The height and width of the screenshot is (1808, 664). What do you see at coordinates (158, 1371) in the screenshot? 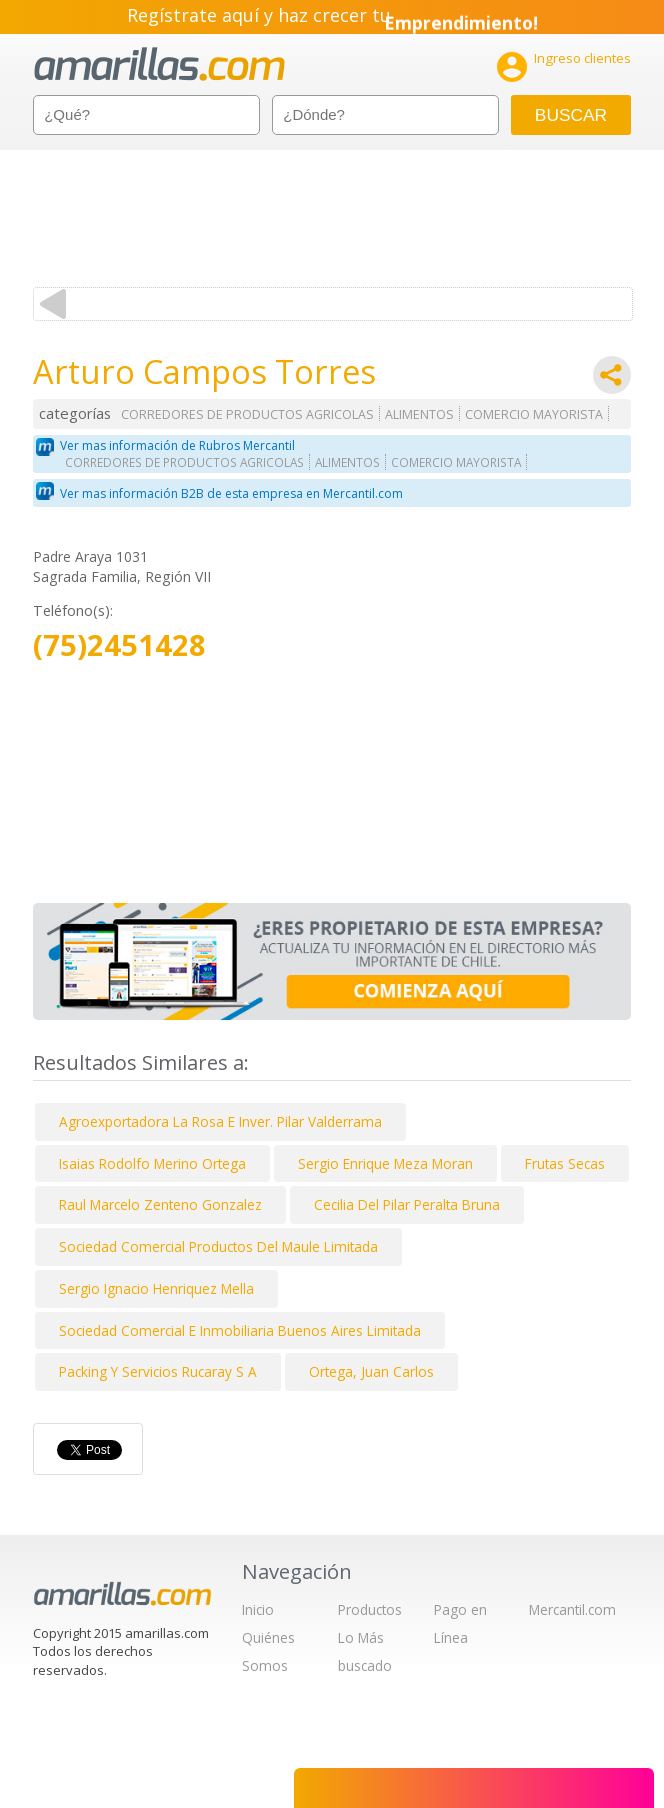
I see `Packing Y Servicios Rucaray S A` at bounding box center [158, 1371].